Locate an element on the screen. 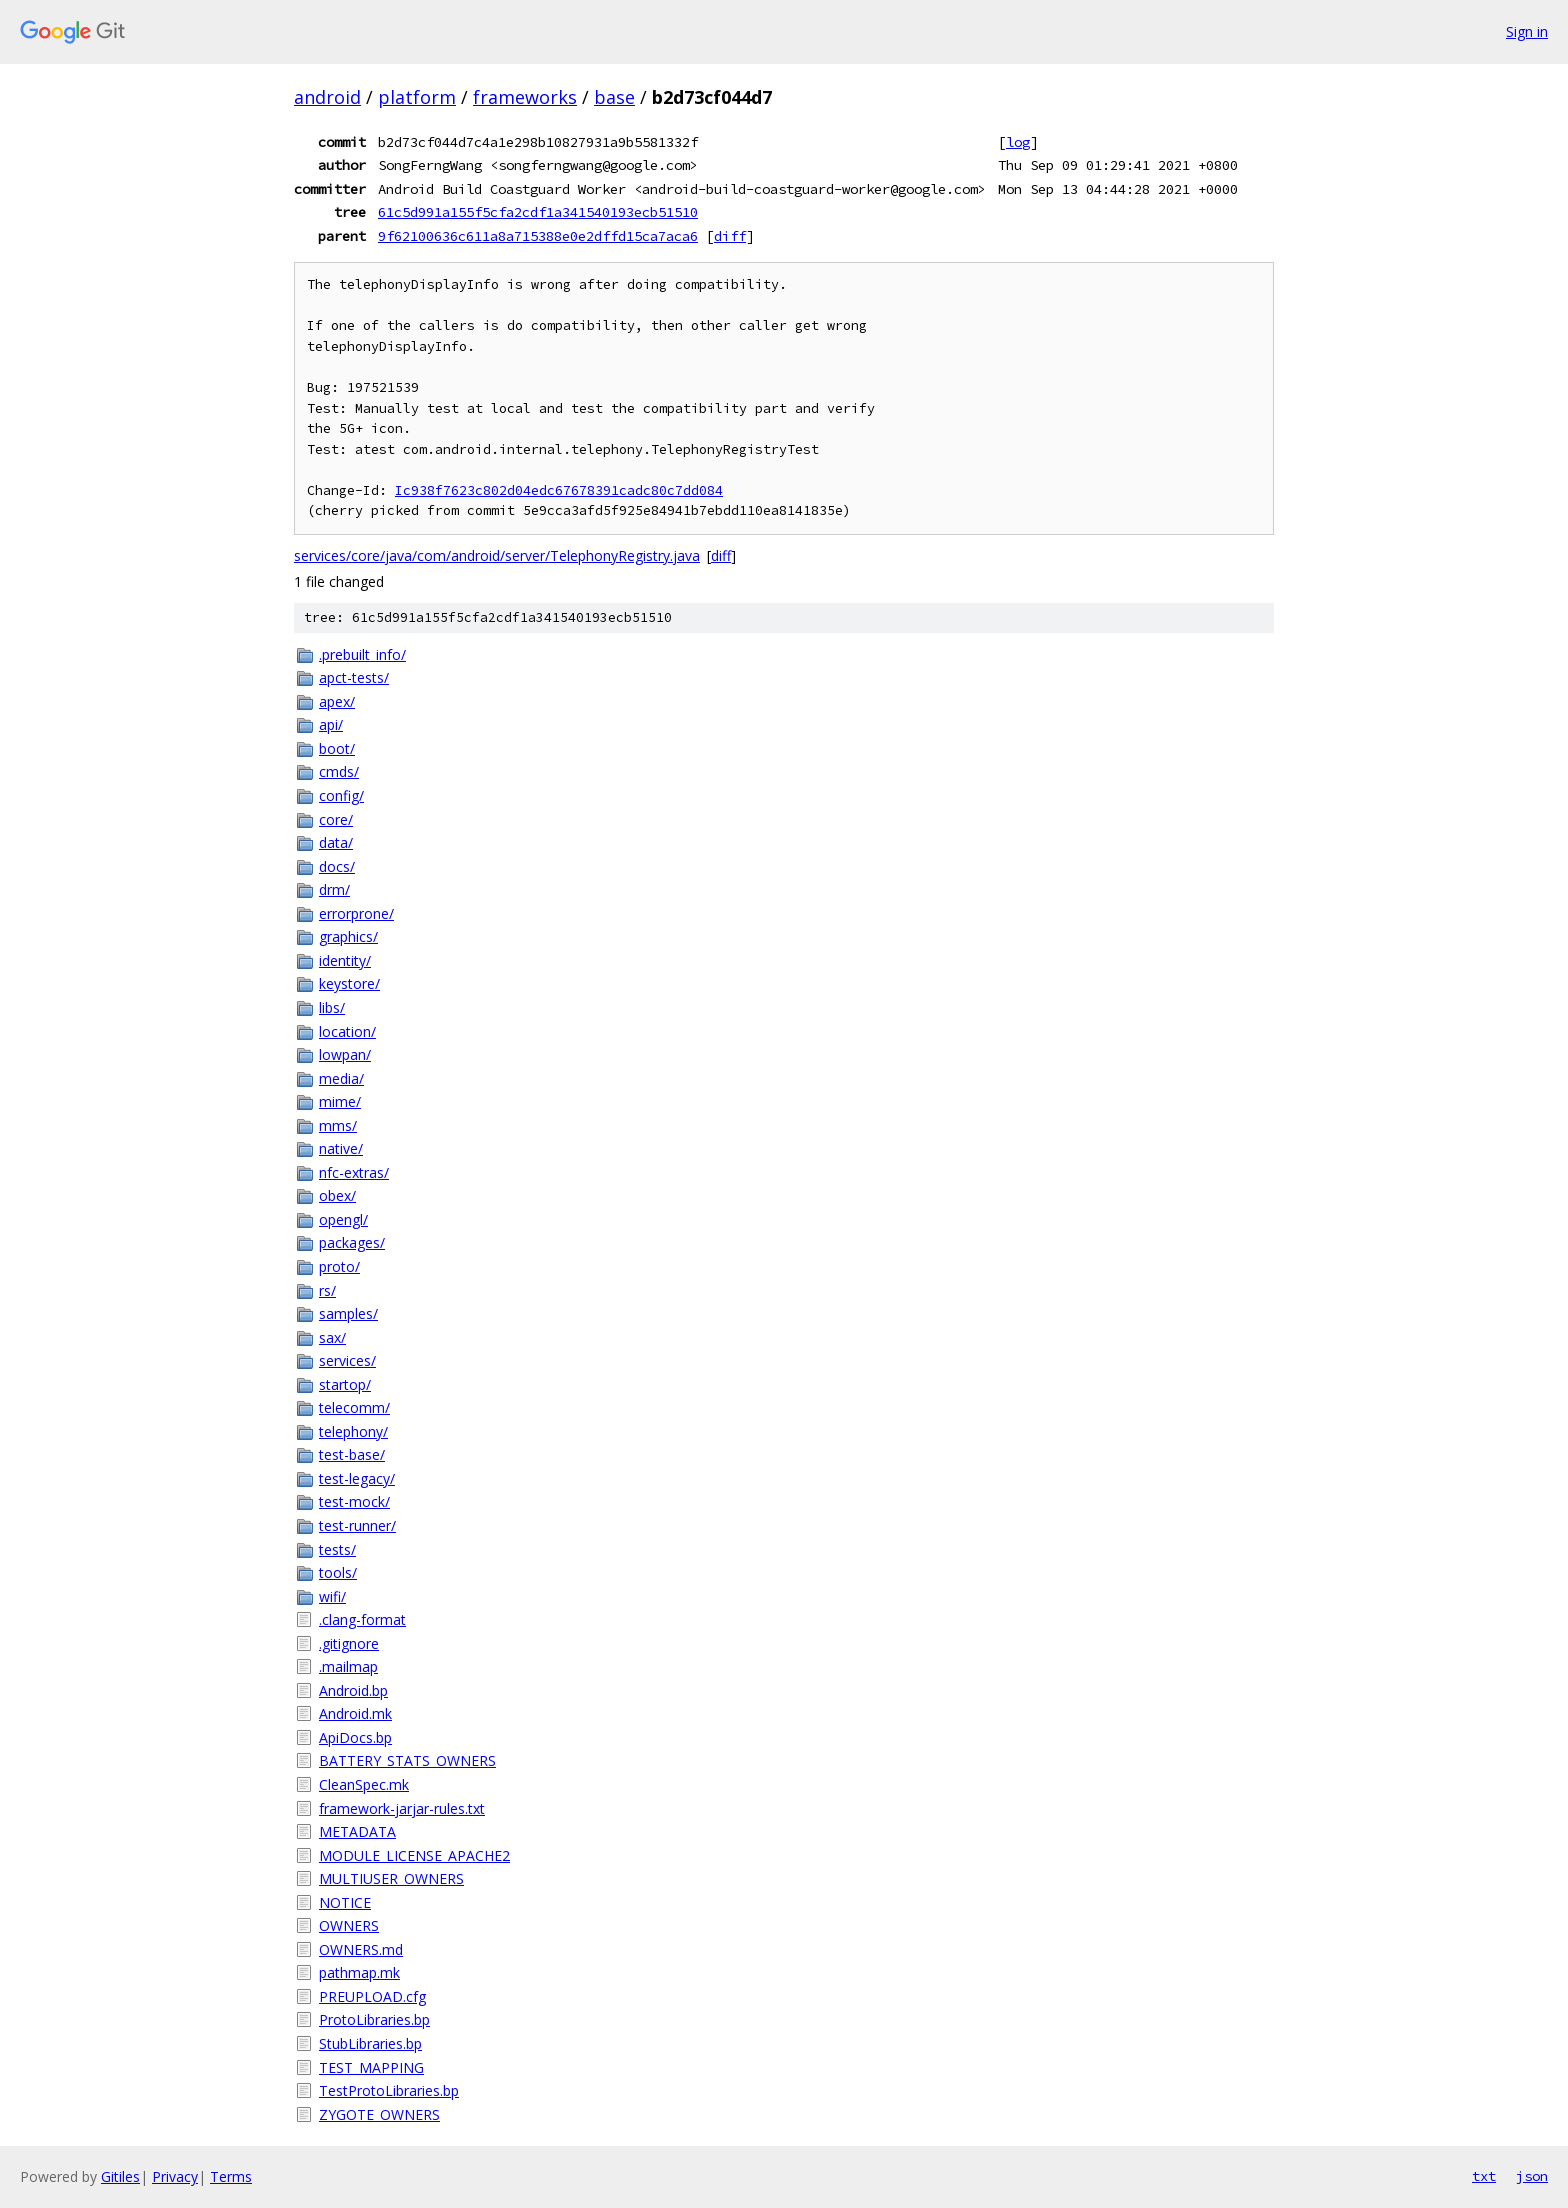  samples/ is located at coordinates (348, 1313).